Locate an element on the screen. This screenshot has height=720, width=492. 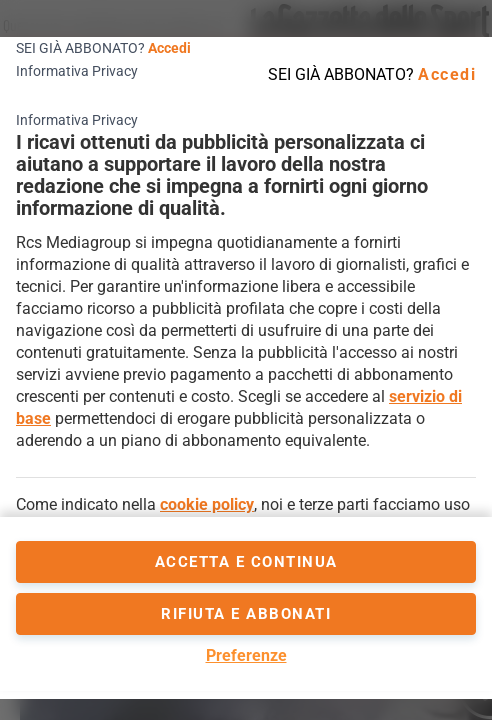
Accedi is located at coordinates (169, 48).